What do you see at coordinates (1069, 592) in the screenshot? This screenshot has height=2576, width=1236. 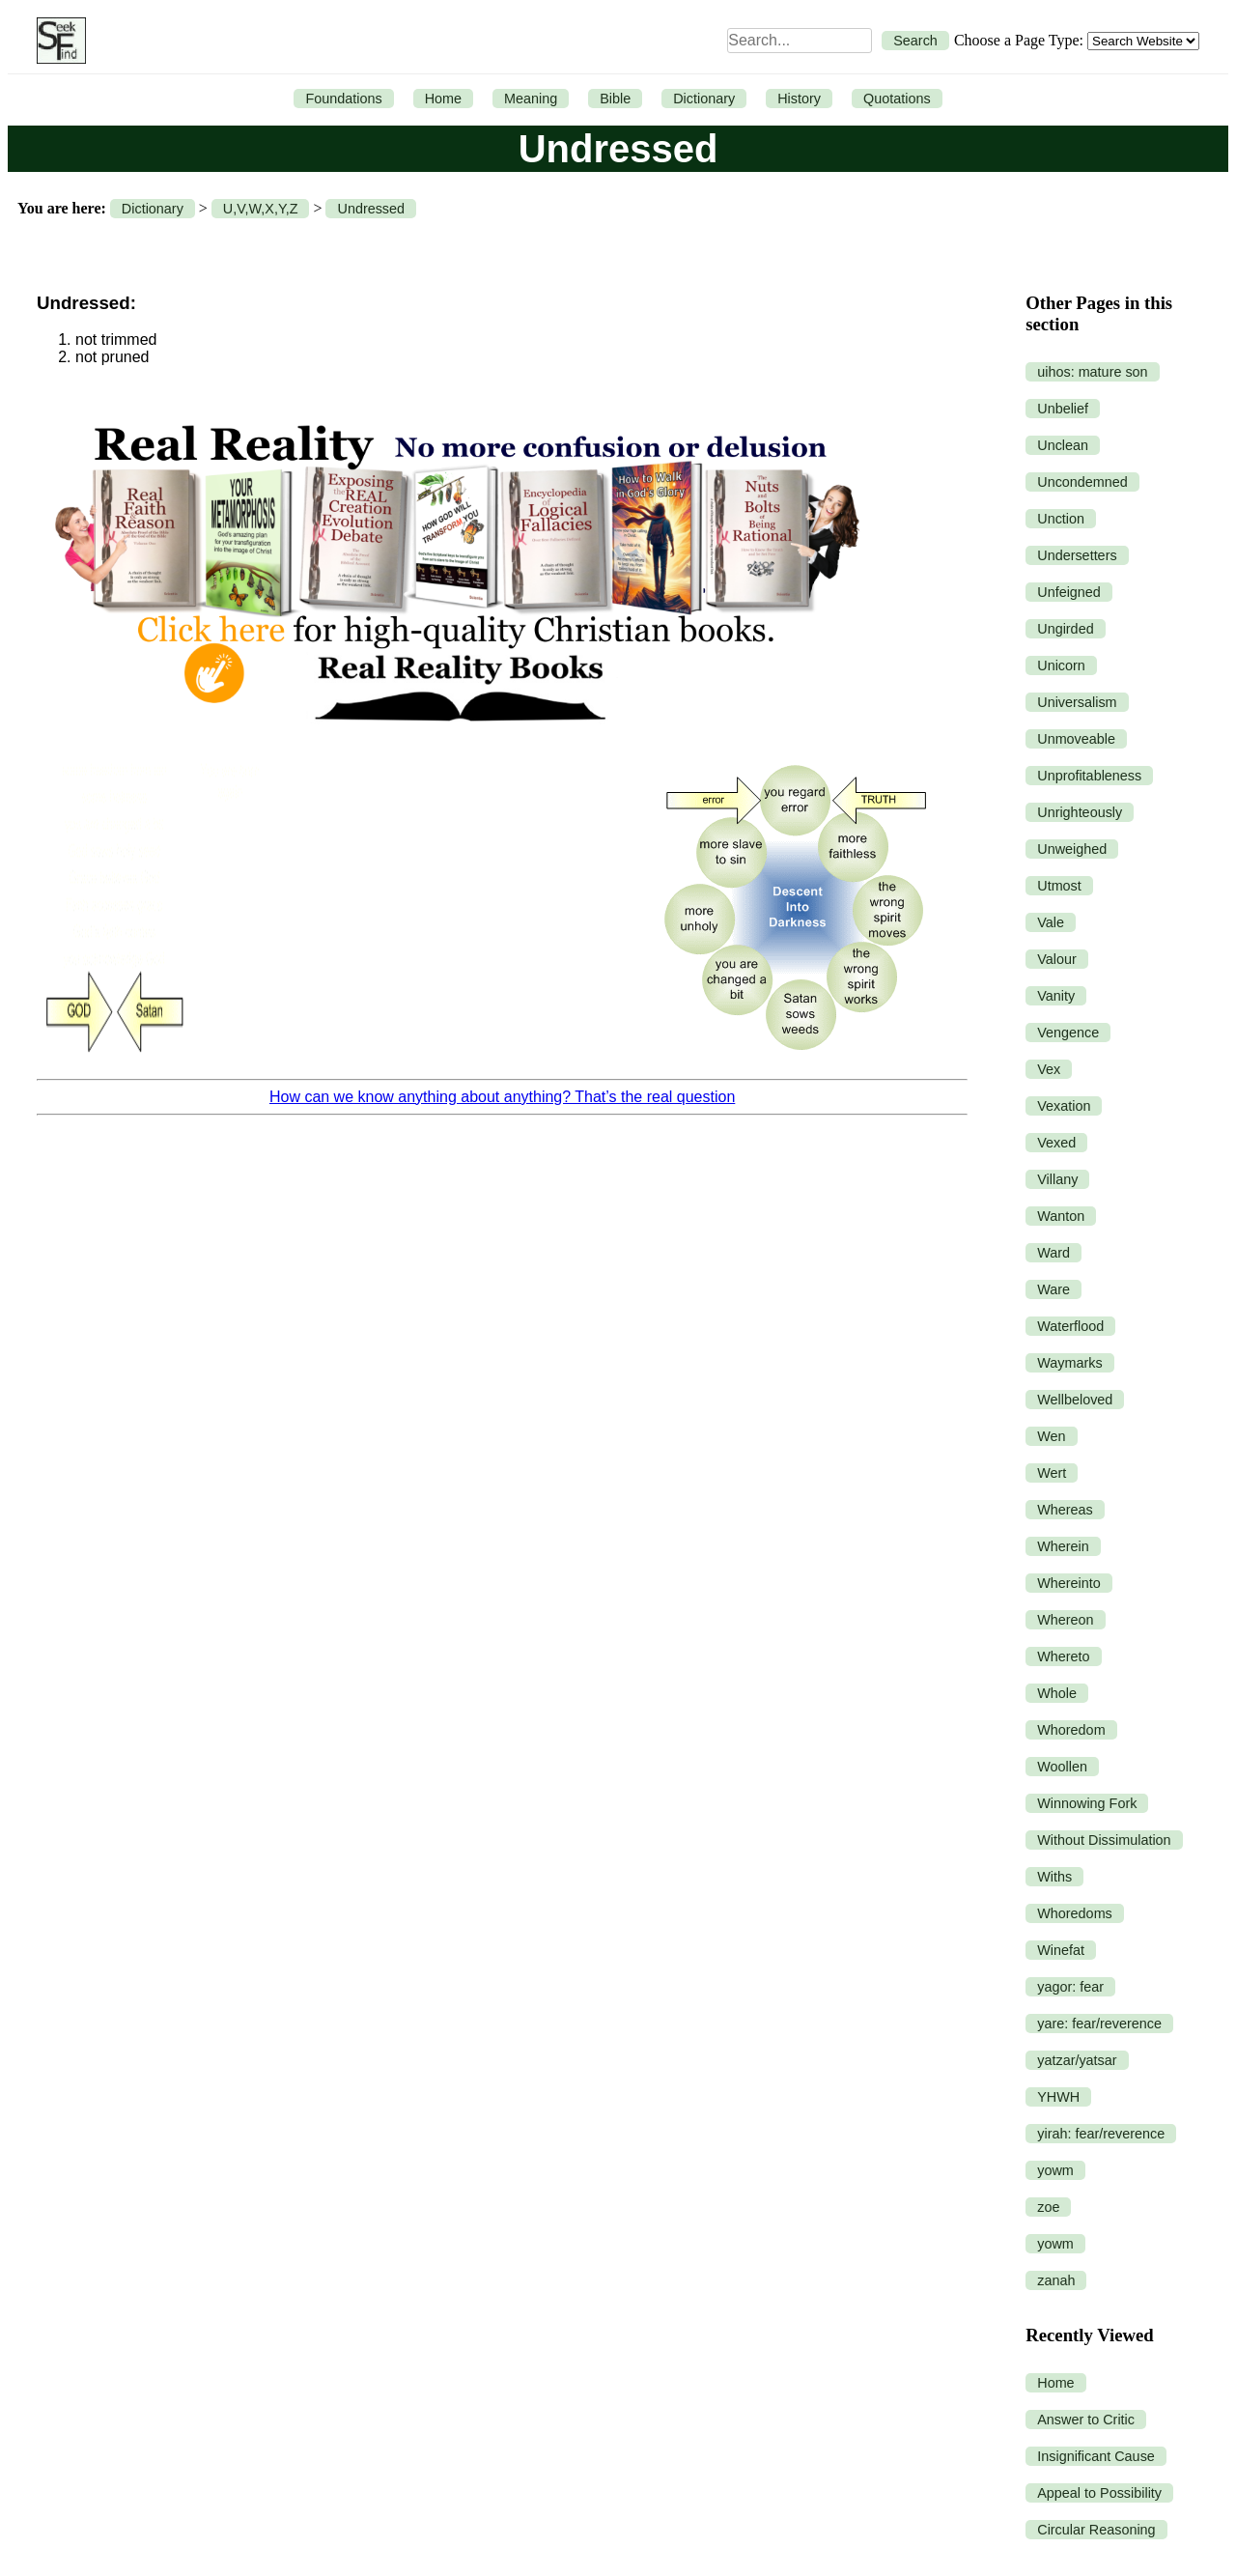 I see `Unfeigned` at bounding box center [1069, 592].